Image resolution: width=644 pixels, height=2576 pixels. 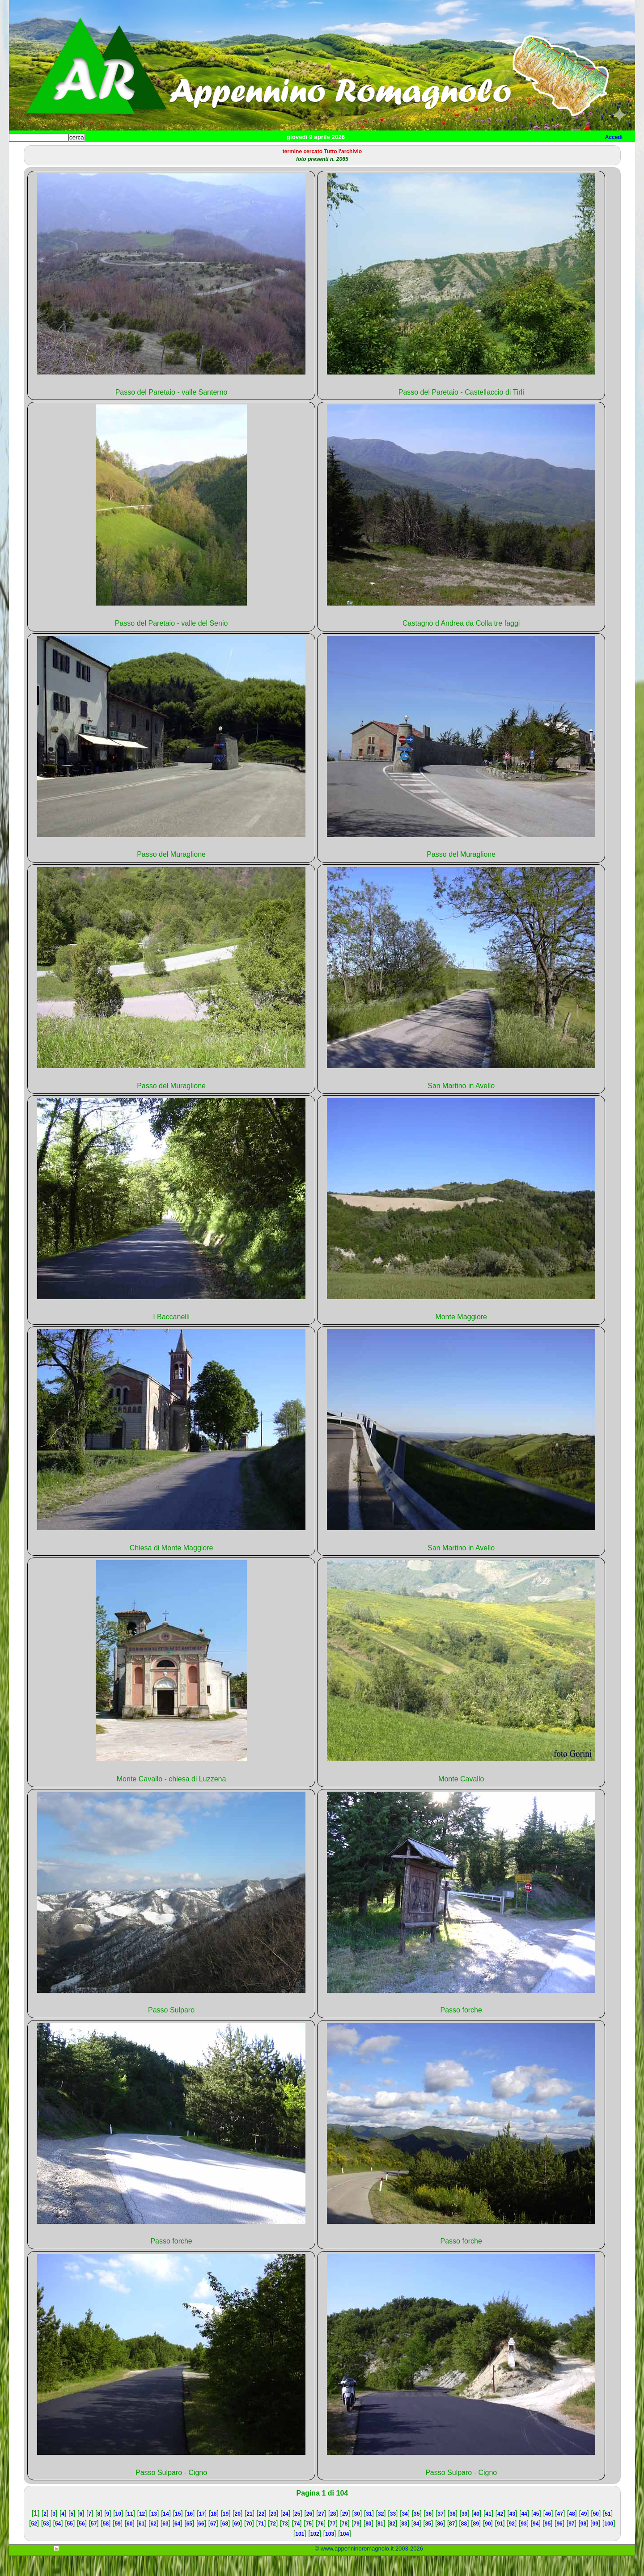 What do you see at coordinates (309, 2534) in the screenshot?
I see `26` at bounding box center [309, 2534].